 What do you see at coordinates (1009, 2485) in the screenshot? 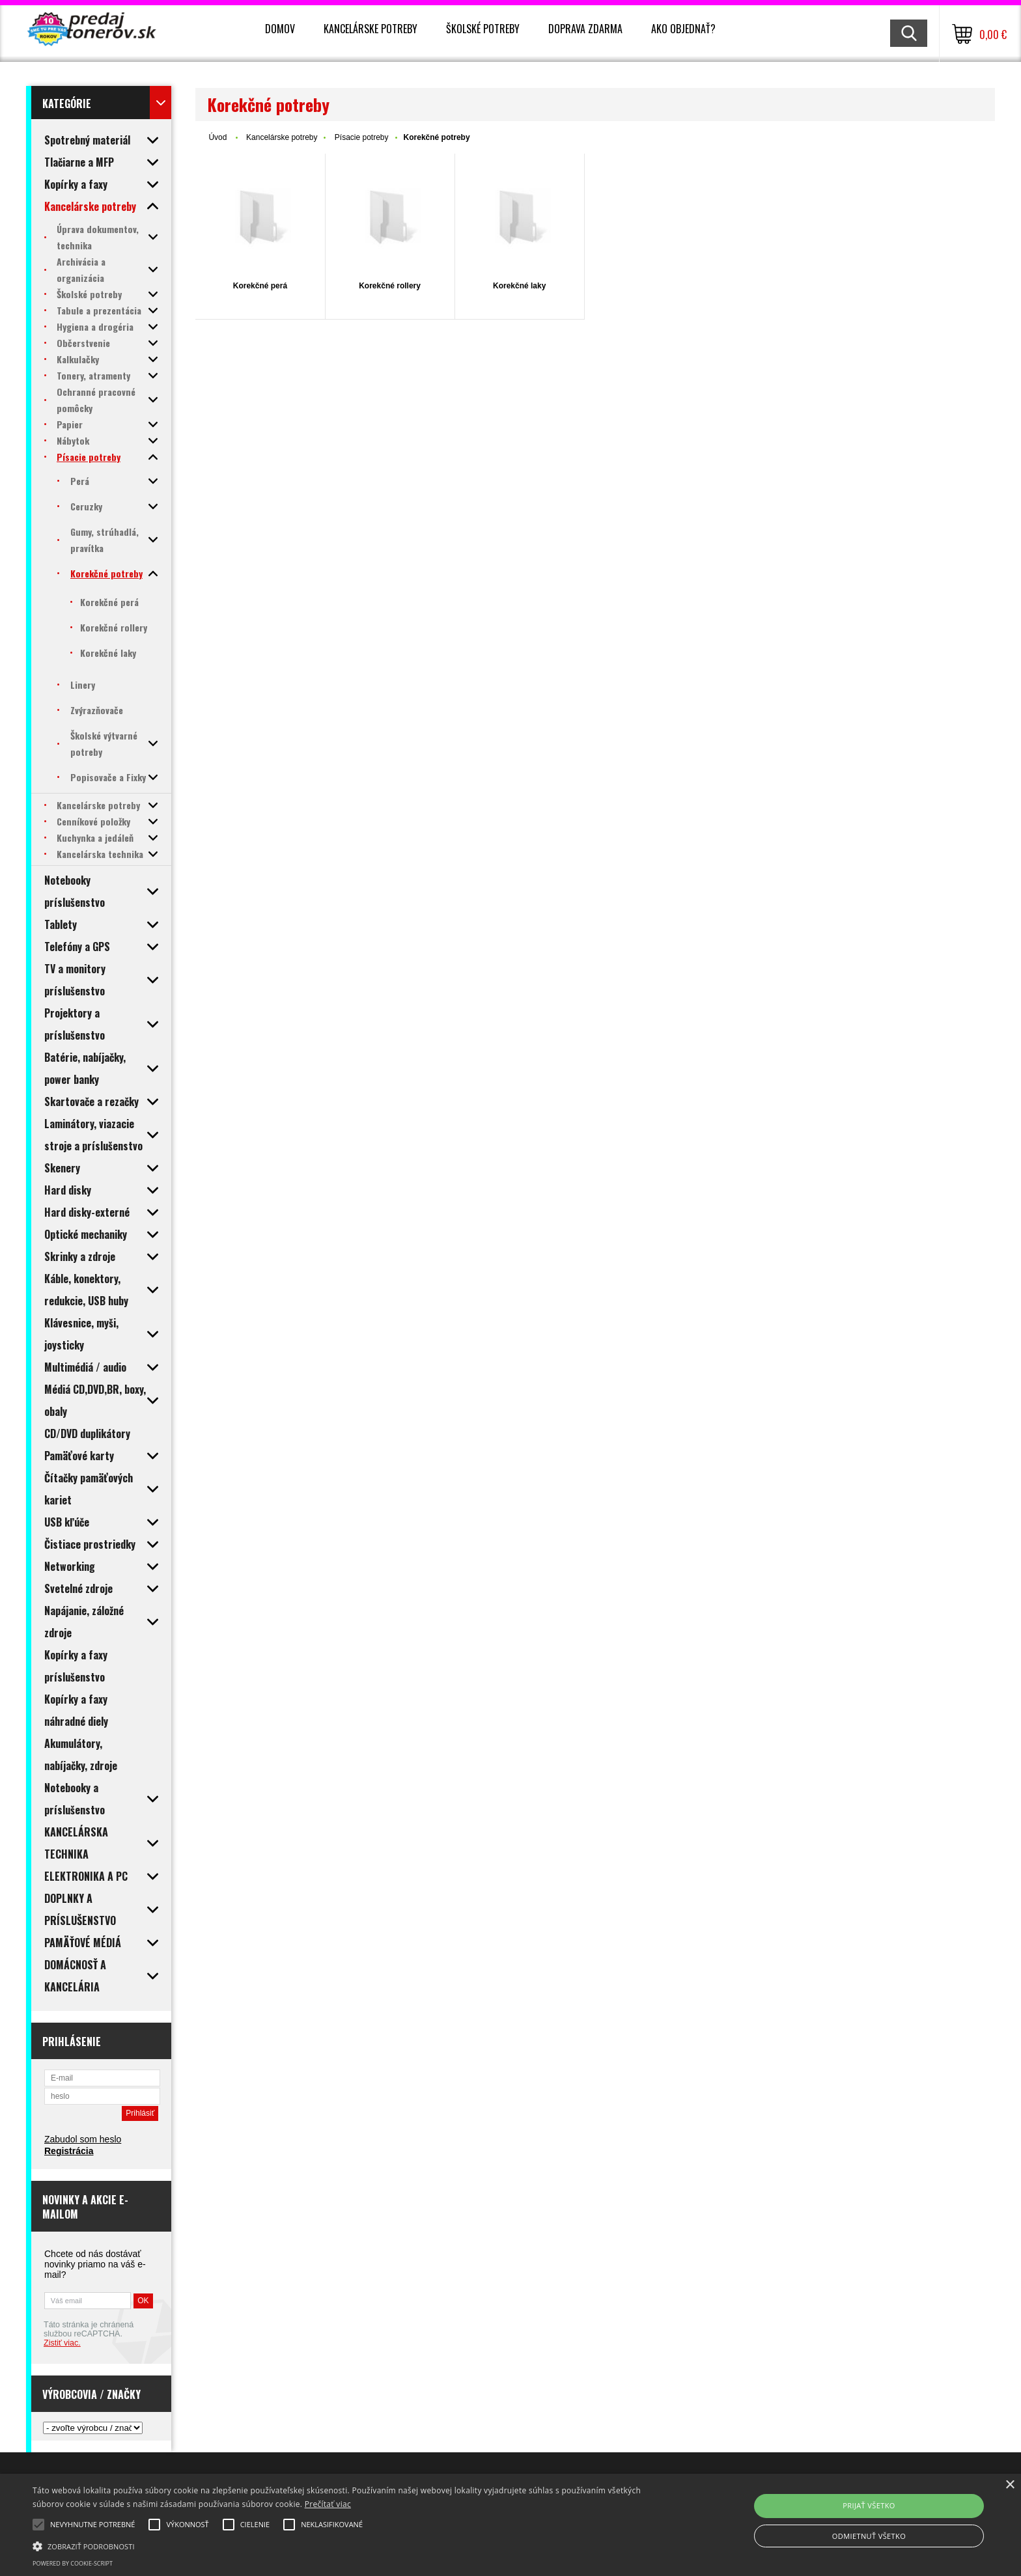
I see `× [button]` at bounding box center [1009, 2485].